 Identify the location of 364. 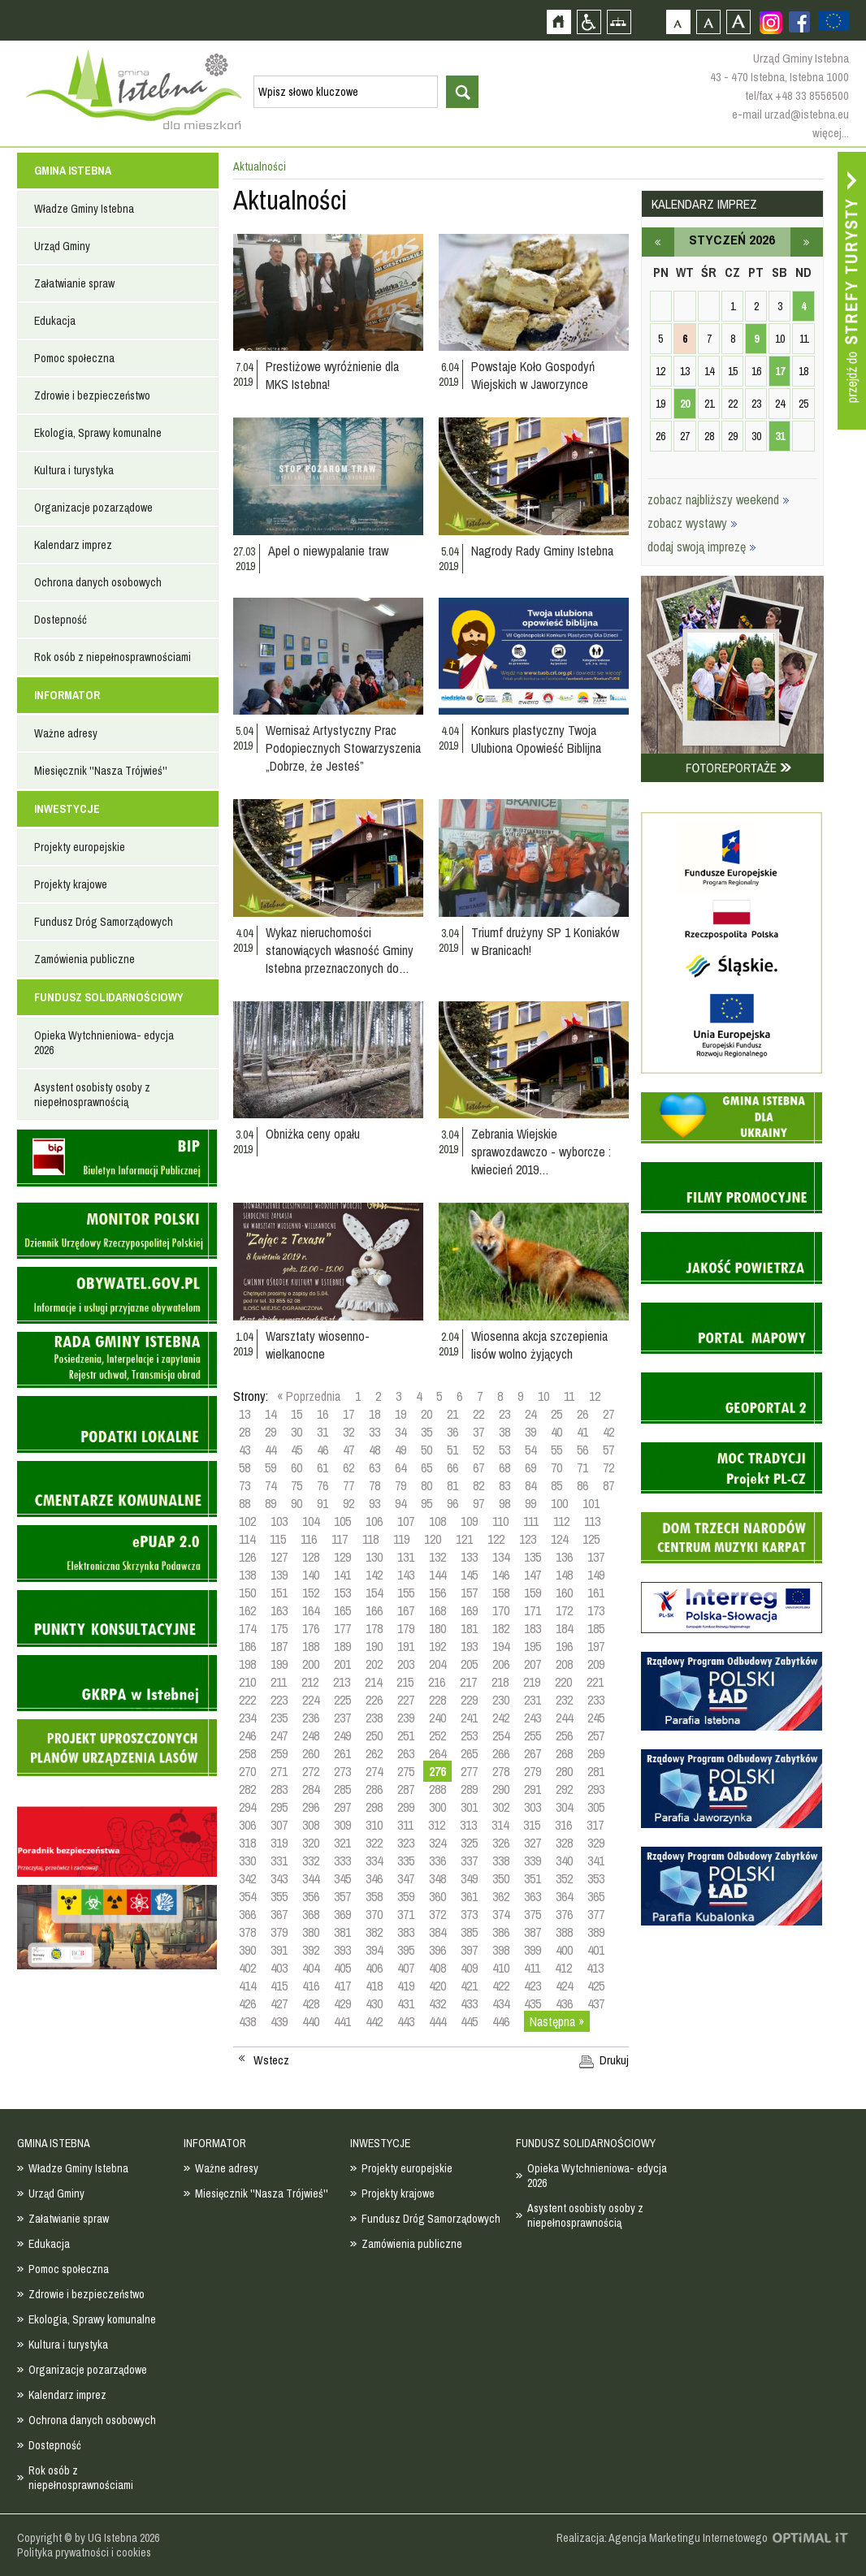
(564, 1896).